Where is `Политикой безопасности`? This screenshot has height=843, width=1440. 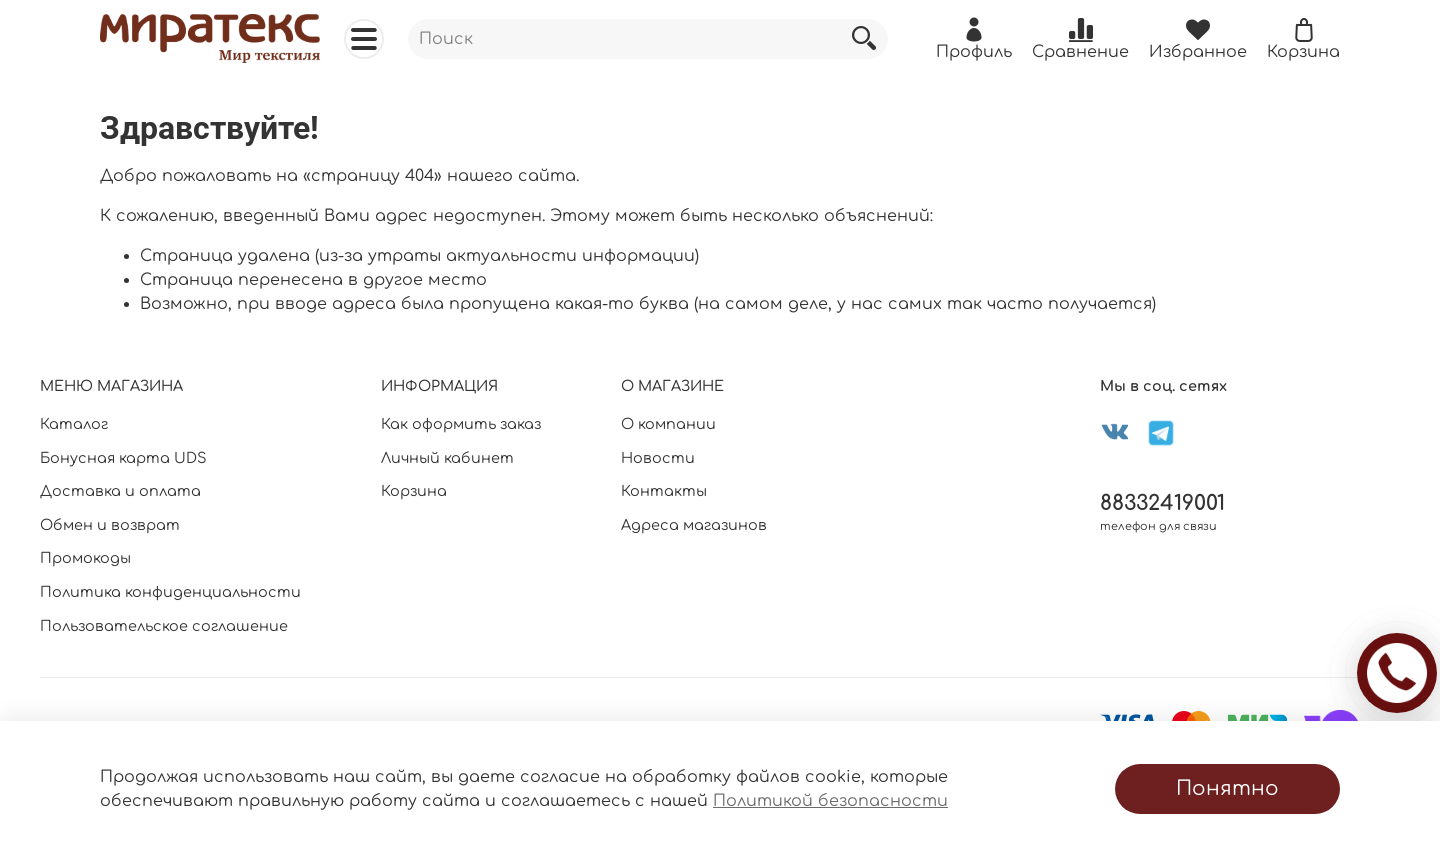
Политикой безопасности is located at coordinates (830, 801).